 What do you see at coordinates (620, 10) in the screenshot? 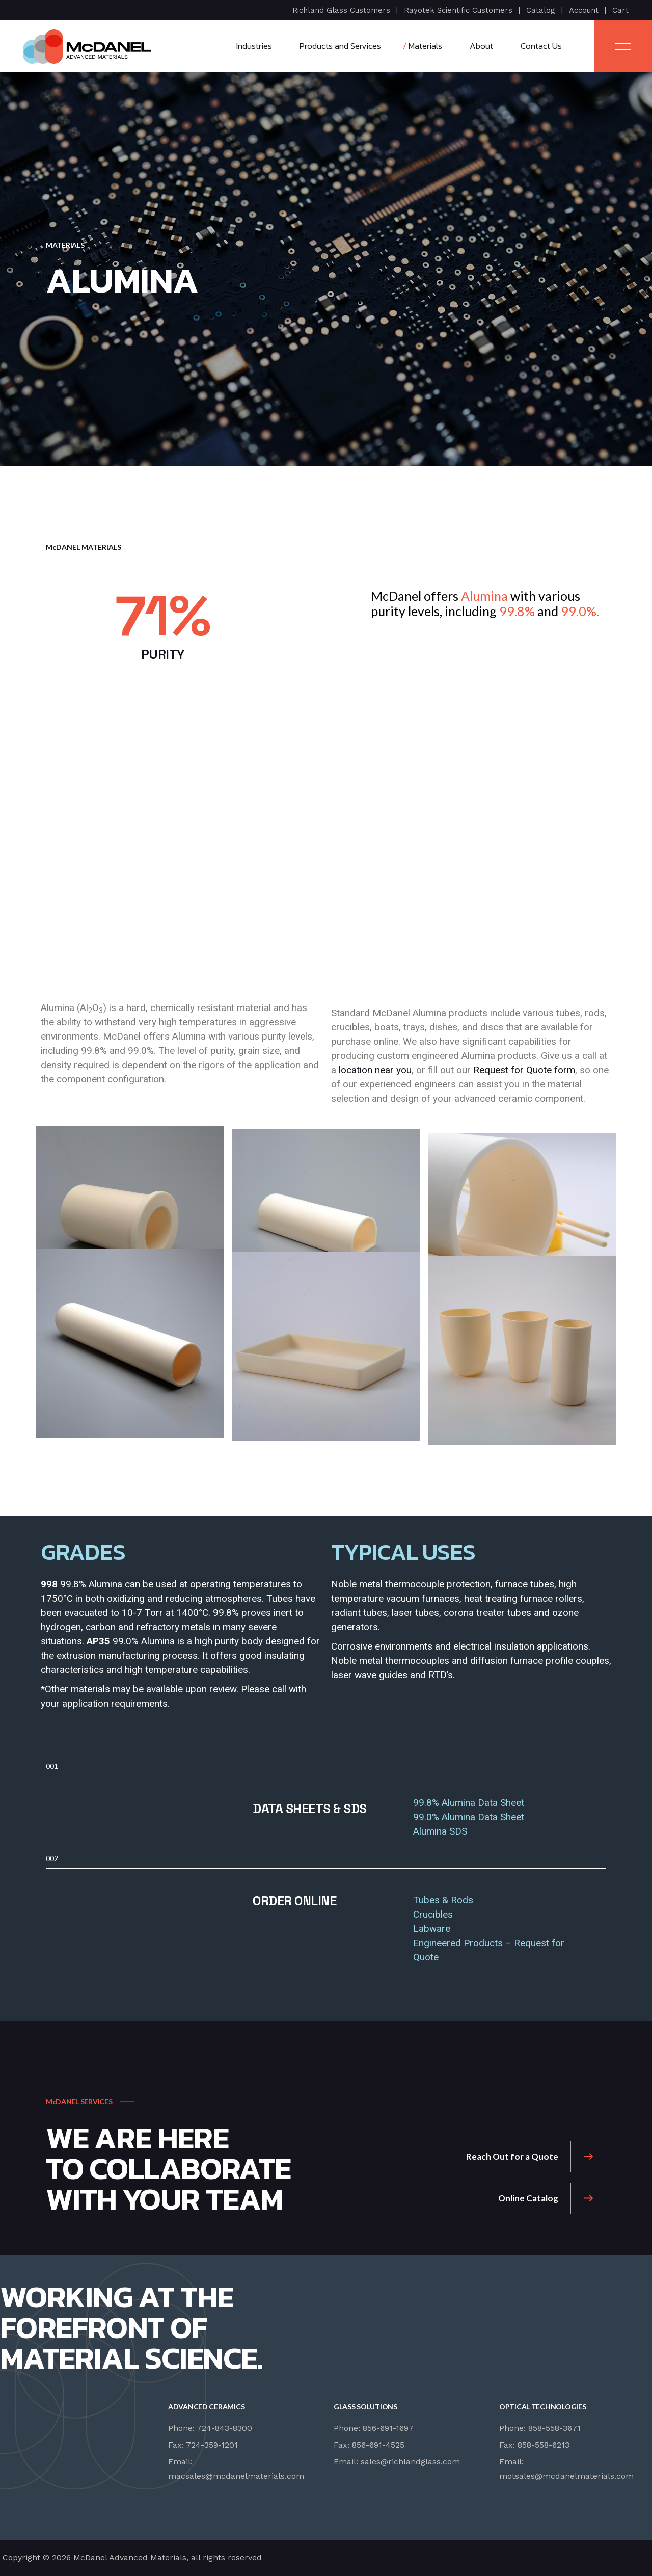
I see `Cart` at bounding box center [620, 10].